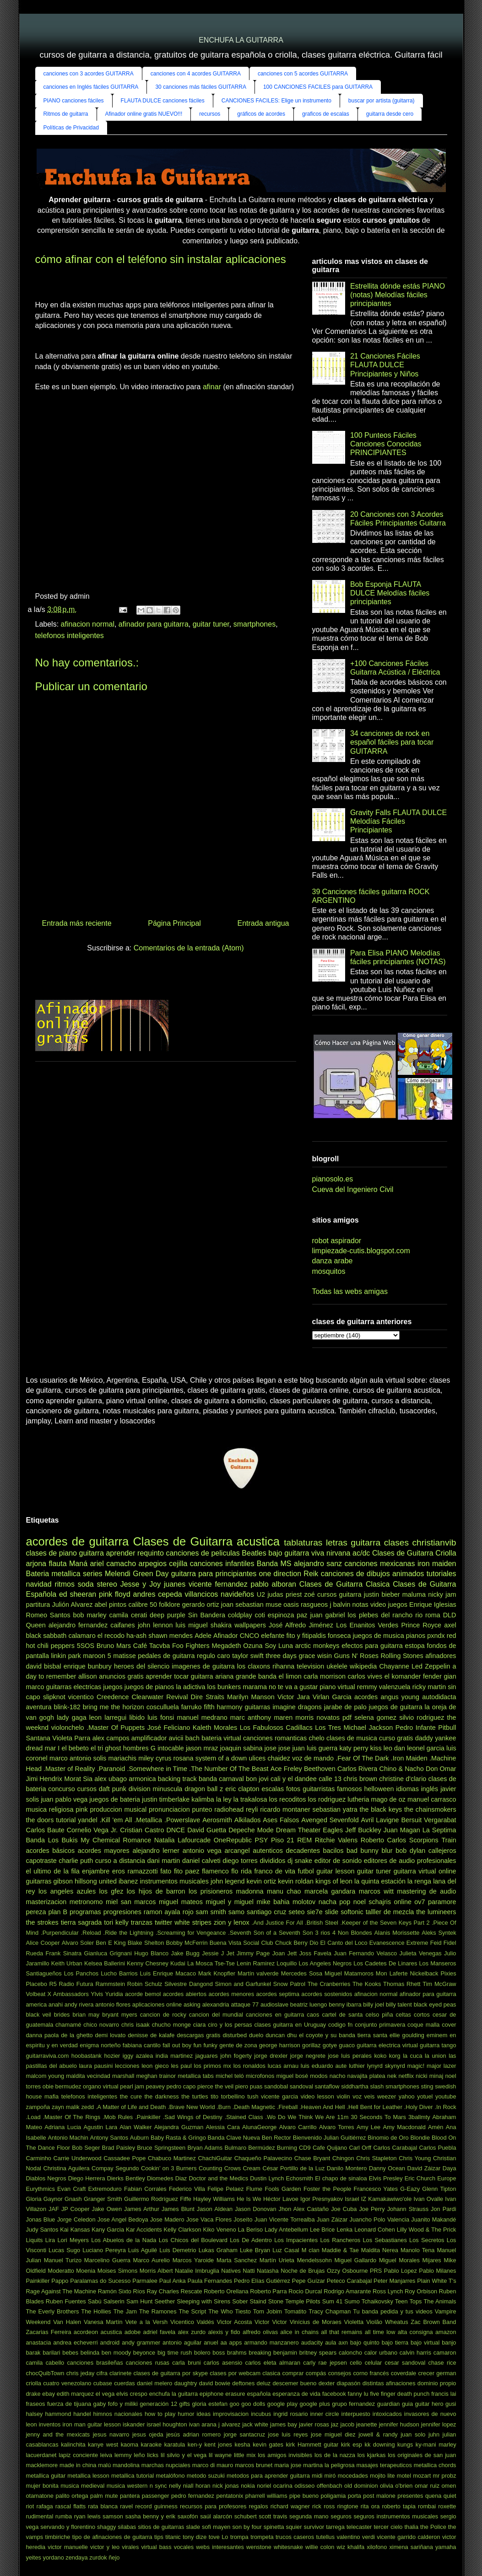  Describe the element at coordinates (335, 1871) in the screenshot. I see `guitar lesson` at that location.